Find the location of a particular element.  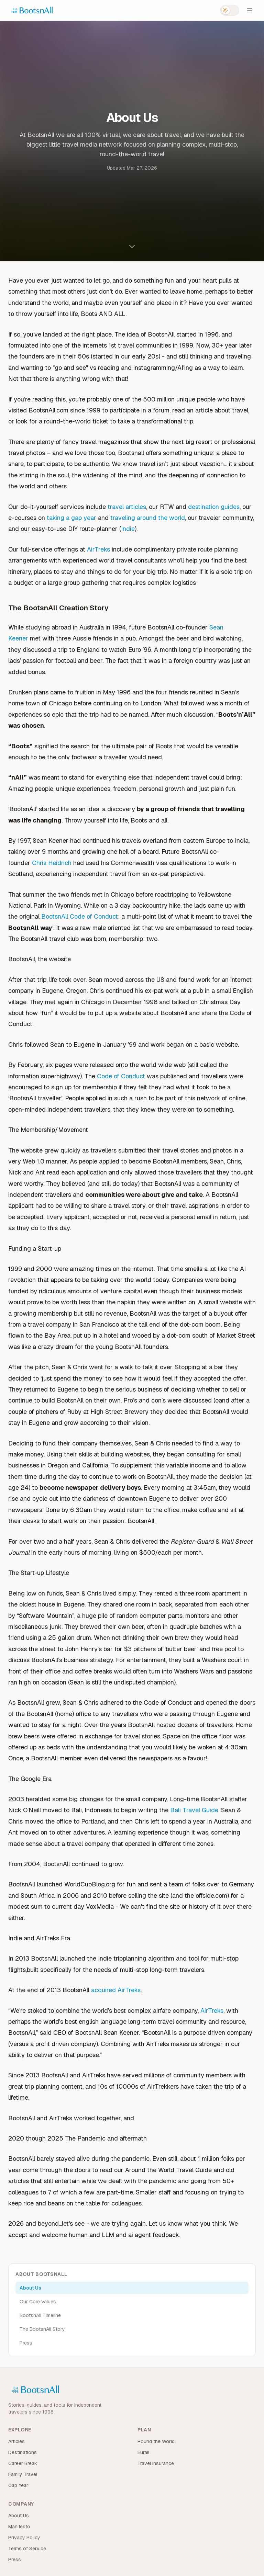

Manifesto is located at coordinates (19, 2526).